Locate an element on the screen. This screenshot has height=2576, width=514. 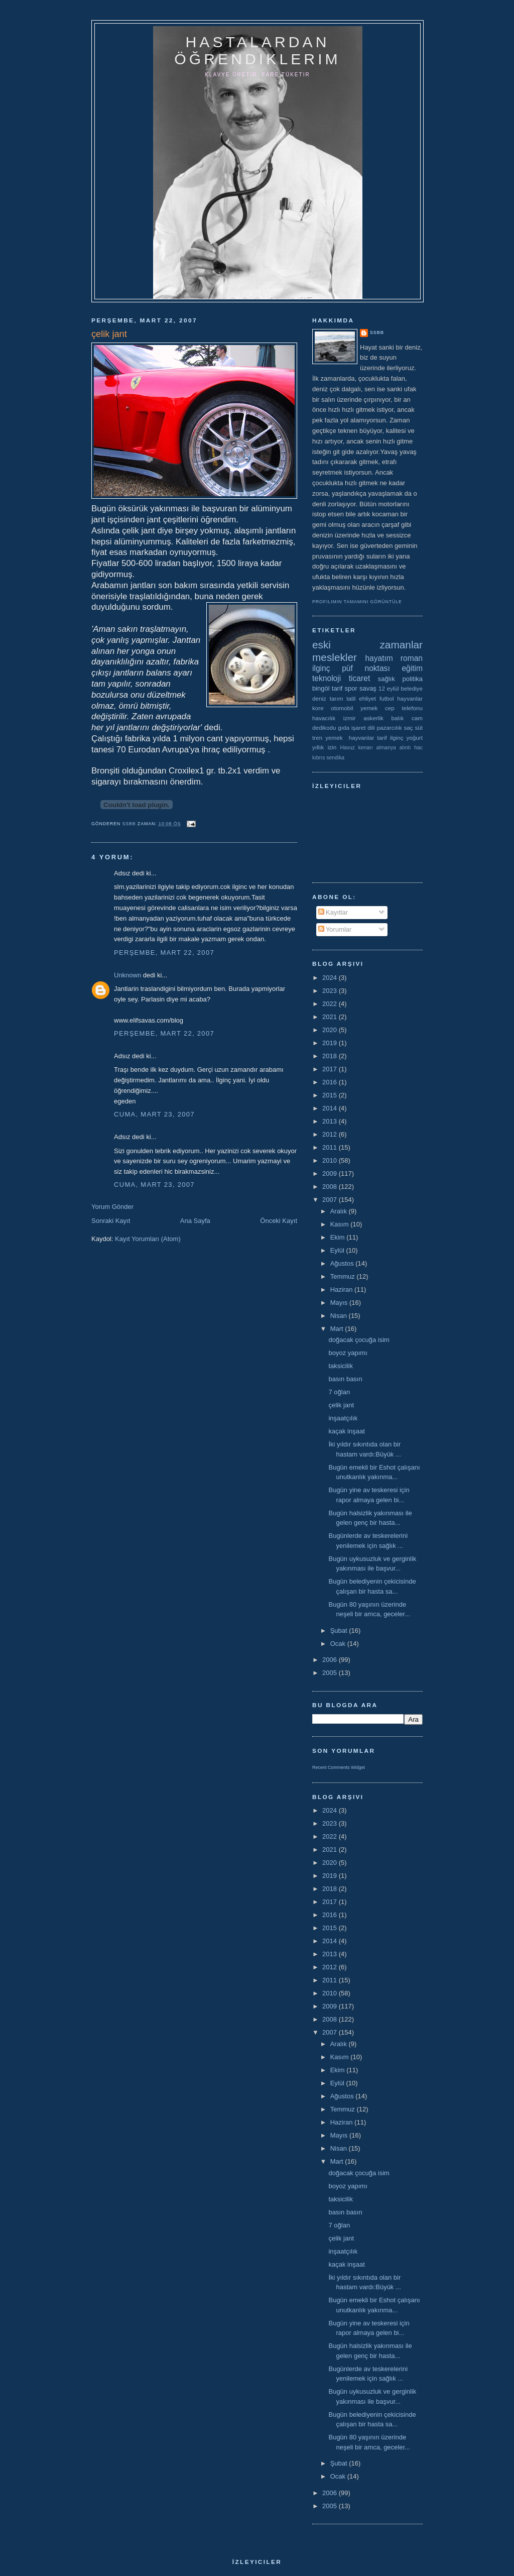
yıllık izin is located at coordinates (324, 747).